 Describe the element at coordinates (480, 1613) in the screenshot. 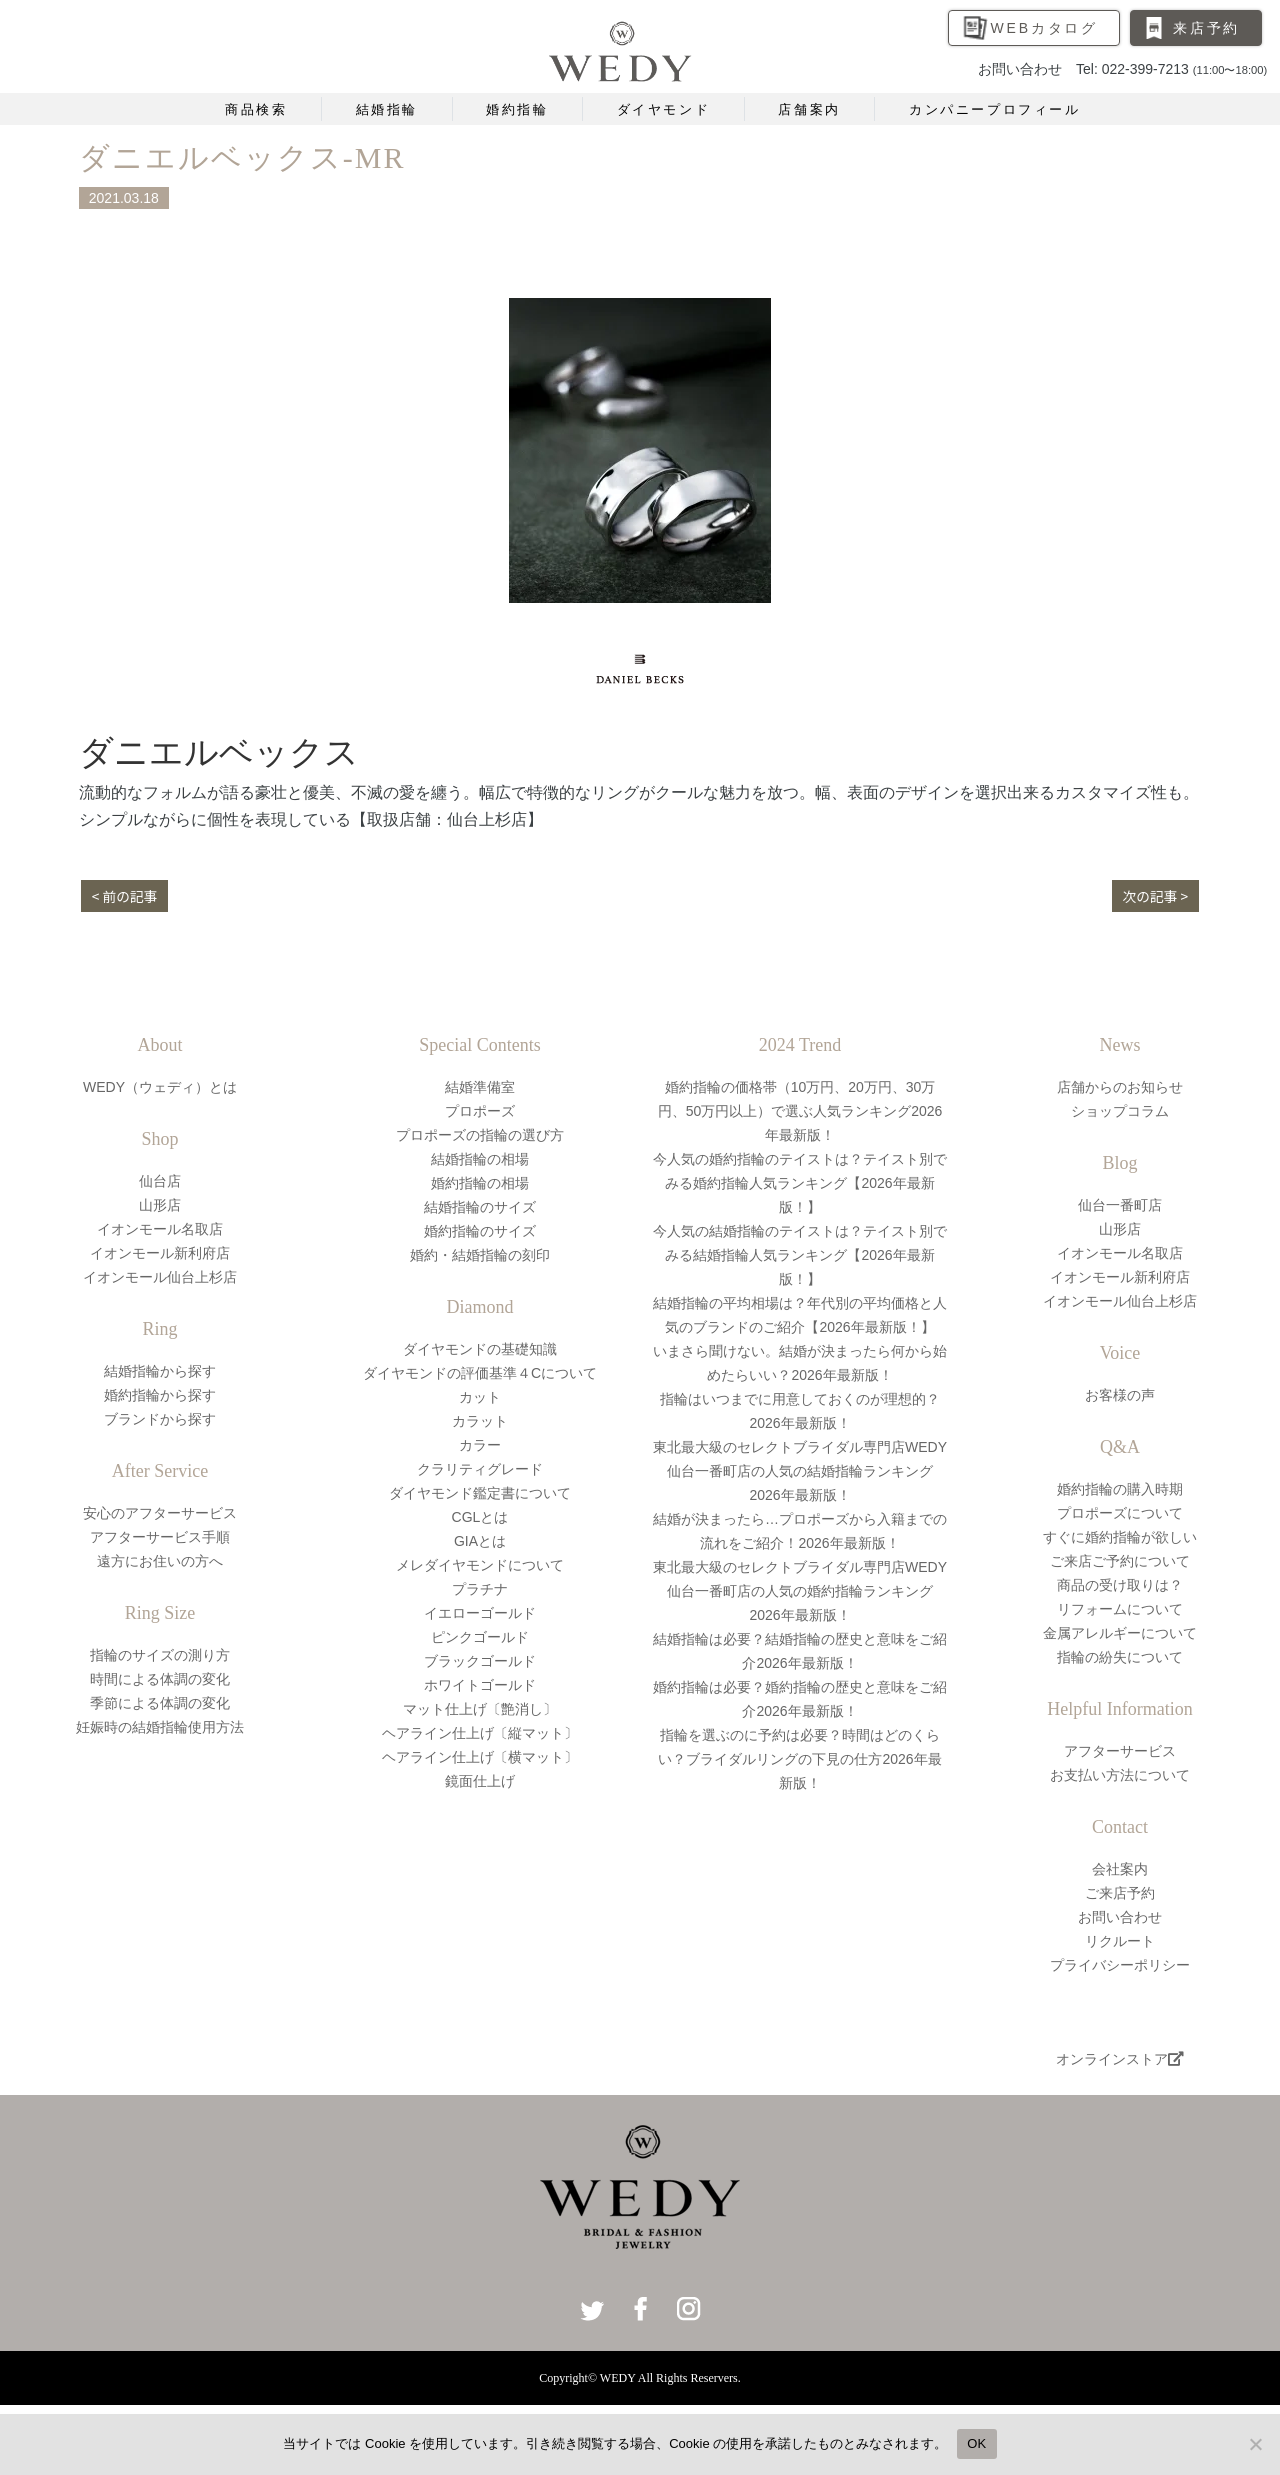

I see `イエローゴールド` at that location.